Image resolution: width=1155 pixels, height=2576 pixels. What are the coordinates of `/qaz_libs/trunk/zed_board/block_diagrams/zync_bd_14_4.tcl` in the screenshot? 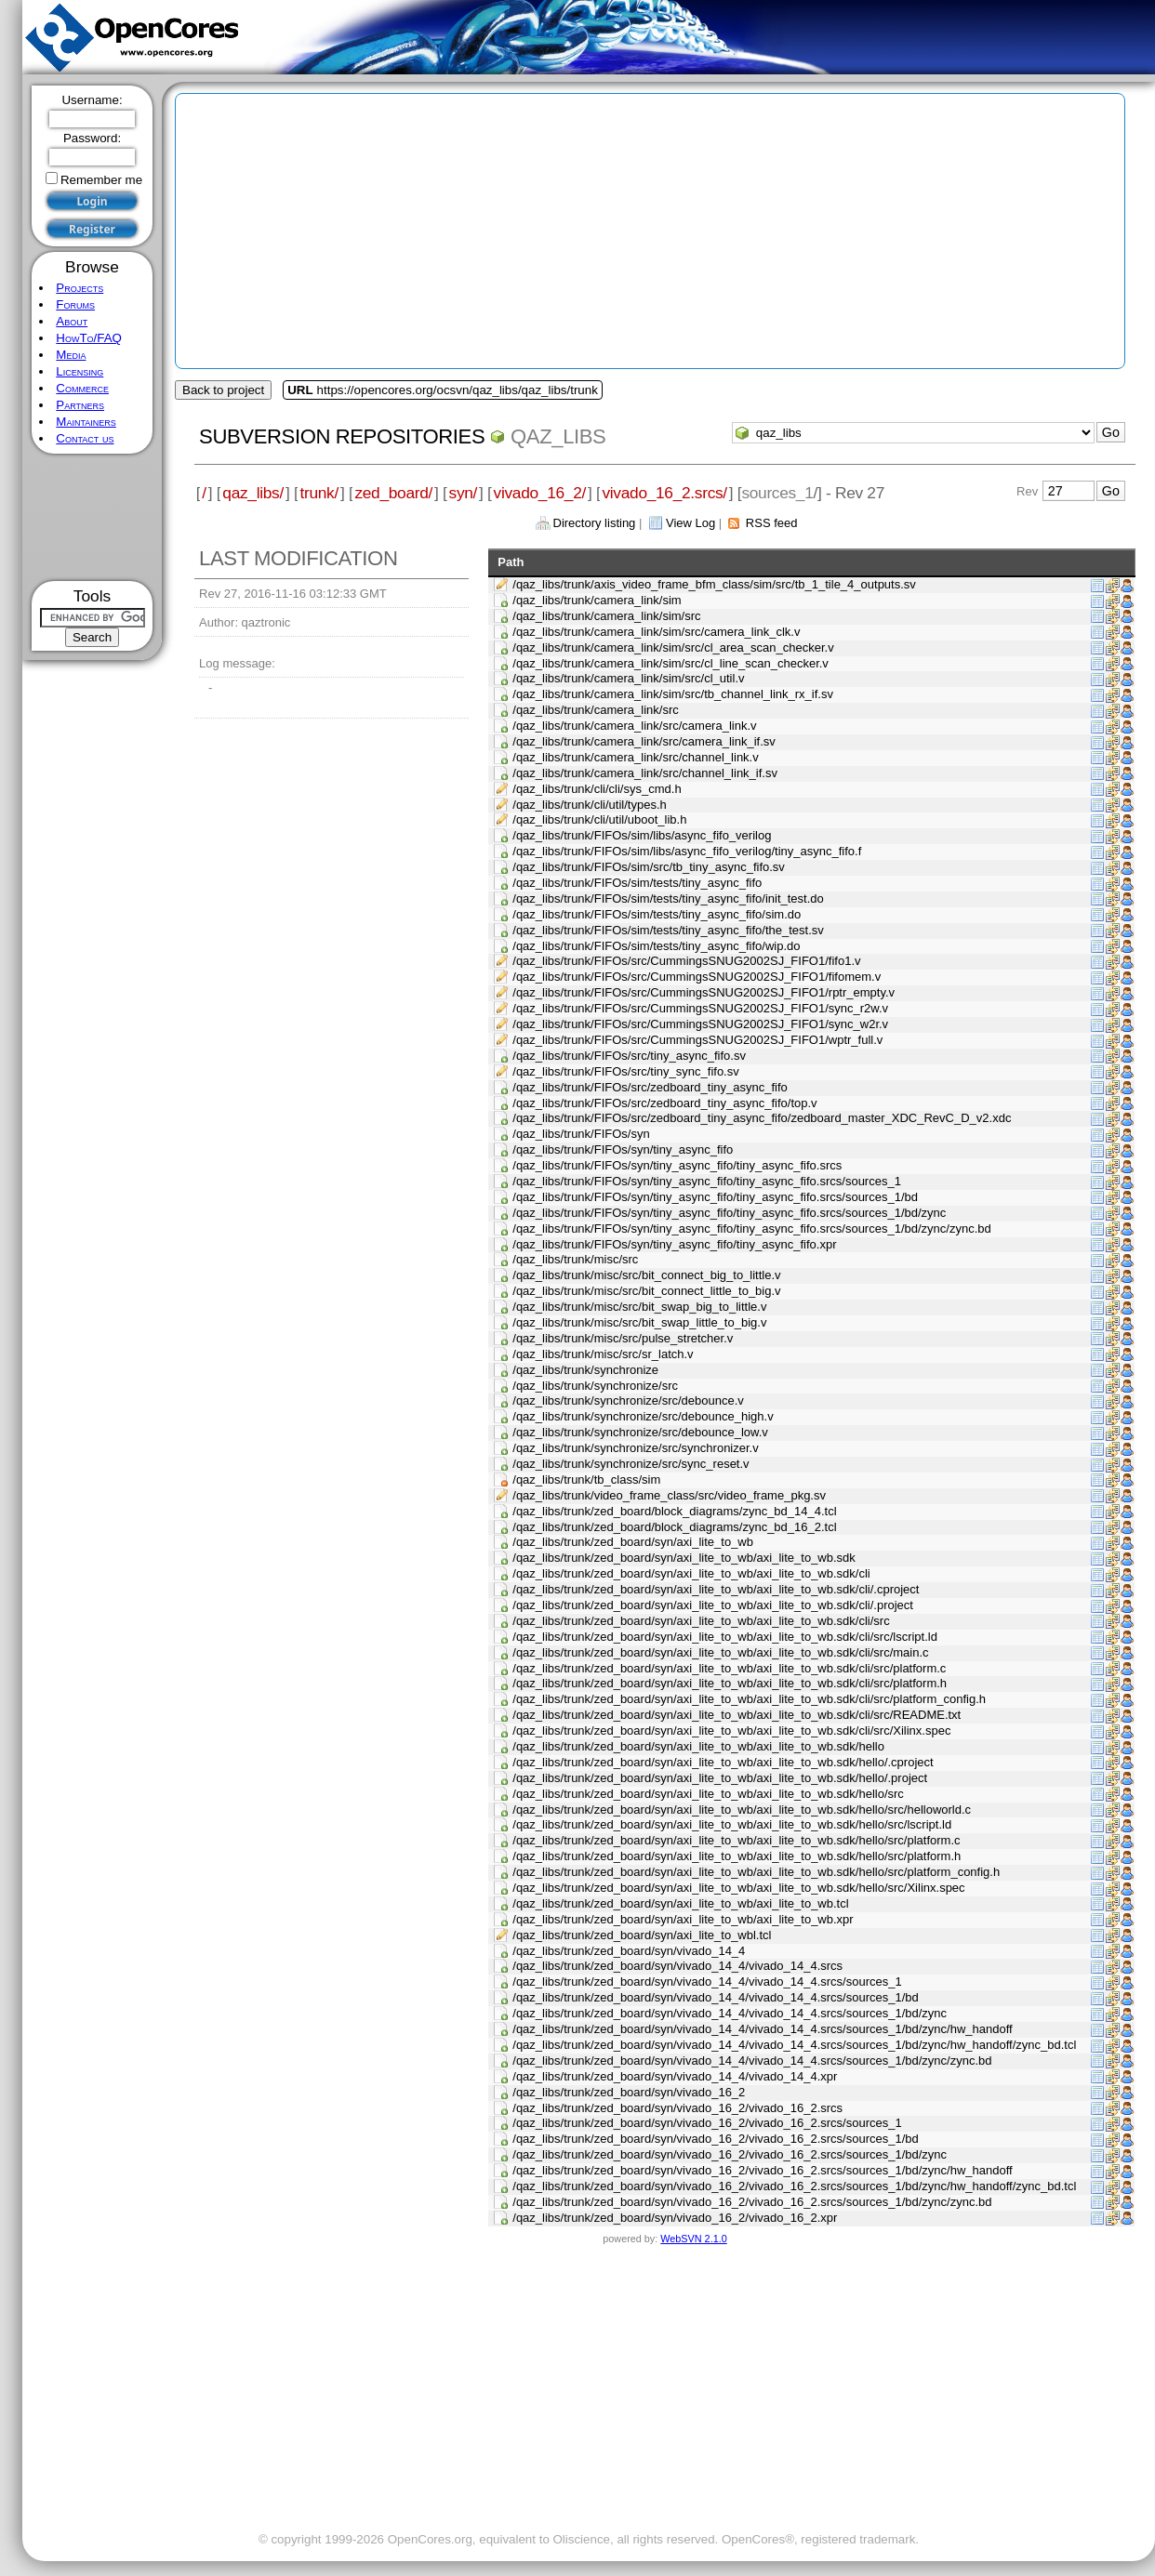 It's located at (674, 1511).